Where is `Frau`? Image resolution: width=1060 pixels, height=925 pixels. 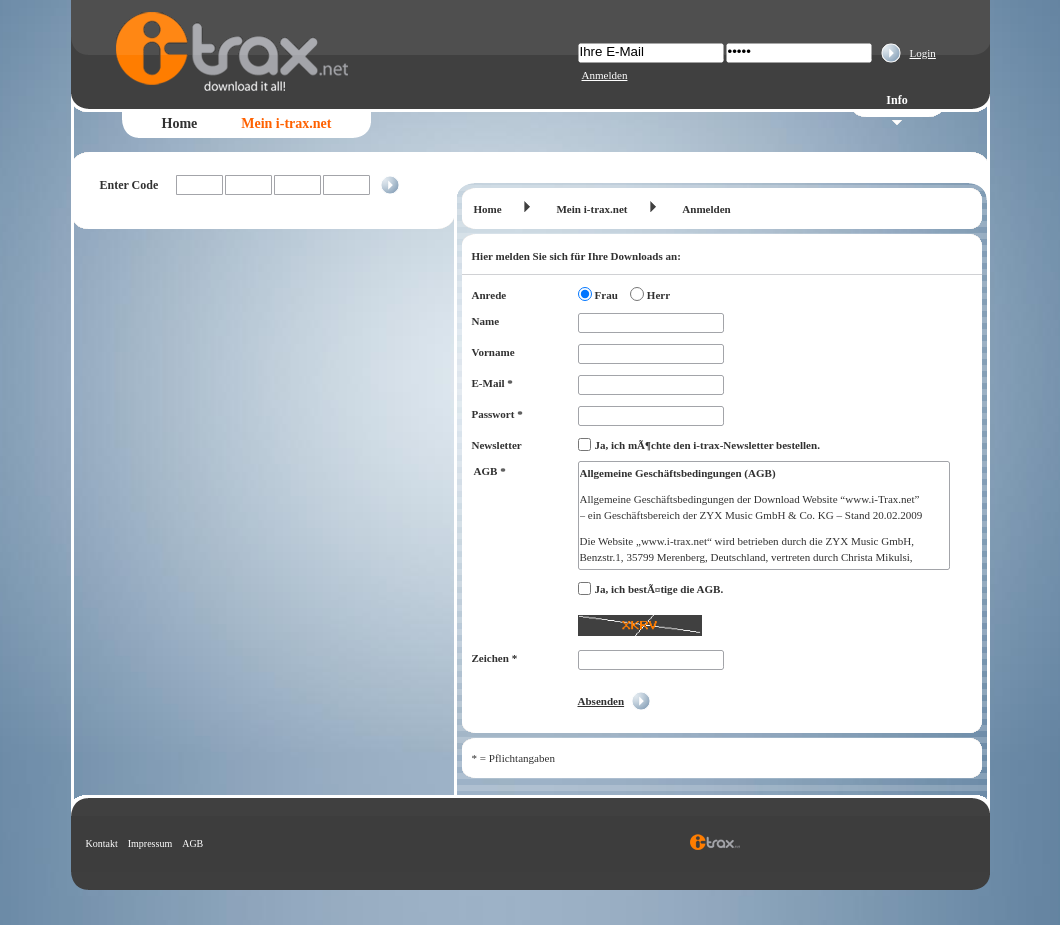
Frau is located at coordinates (606, 295).